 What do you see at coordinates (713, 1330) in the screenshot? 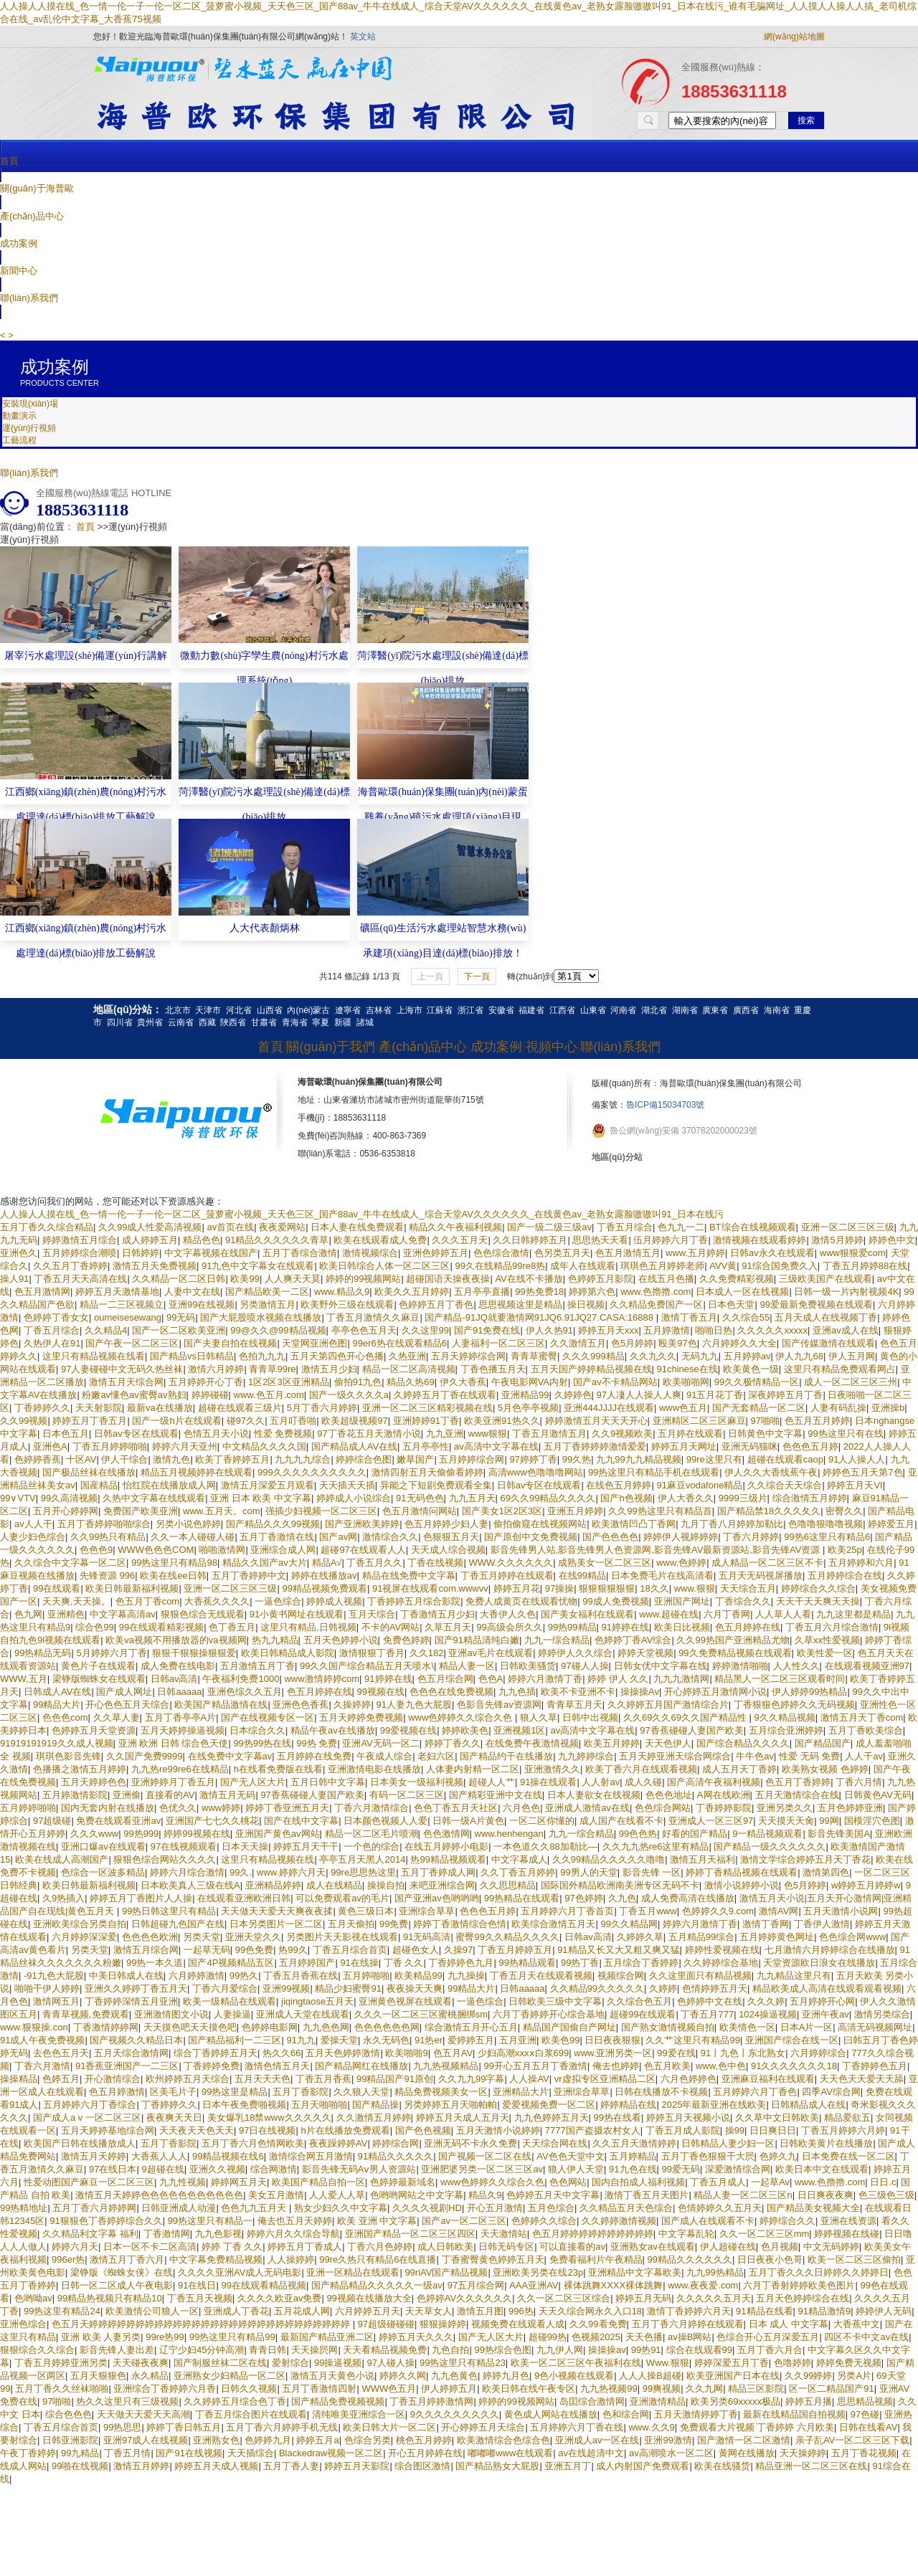
I see `啪啪日热` at bounding box center [713, 1330].